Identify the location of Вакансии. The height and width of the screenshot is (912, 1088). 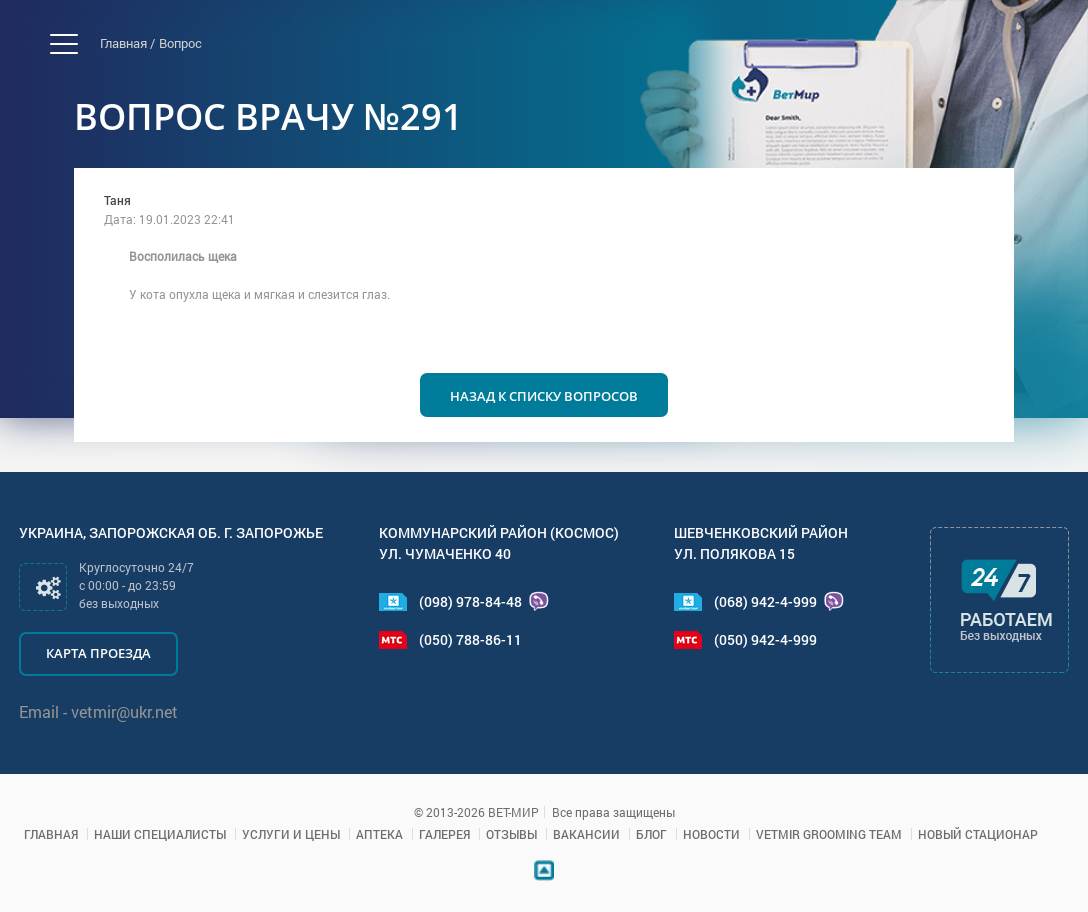
(586, 834).